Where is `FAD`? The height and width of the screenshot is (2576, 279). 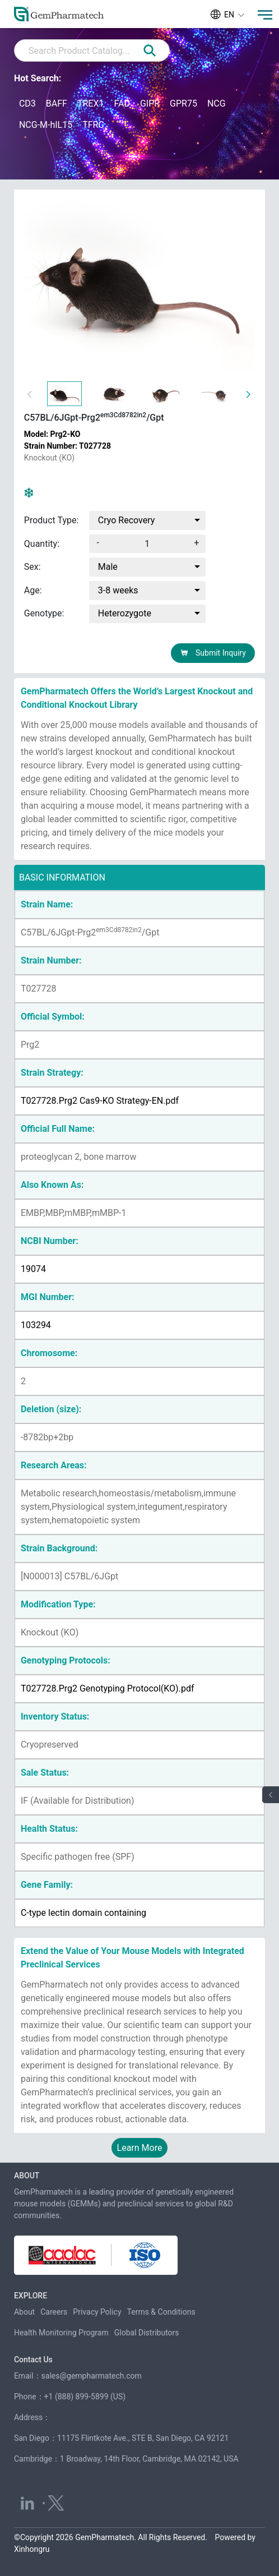 FAD is located at coordinates (121, 103).